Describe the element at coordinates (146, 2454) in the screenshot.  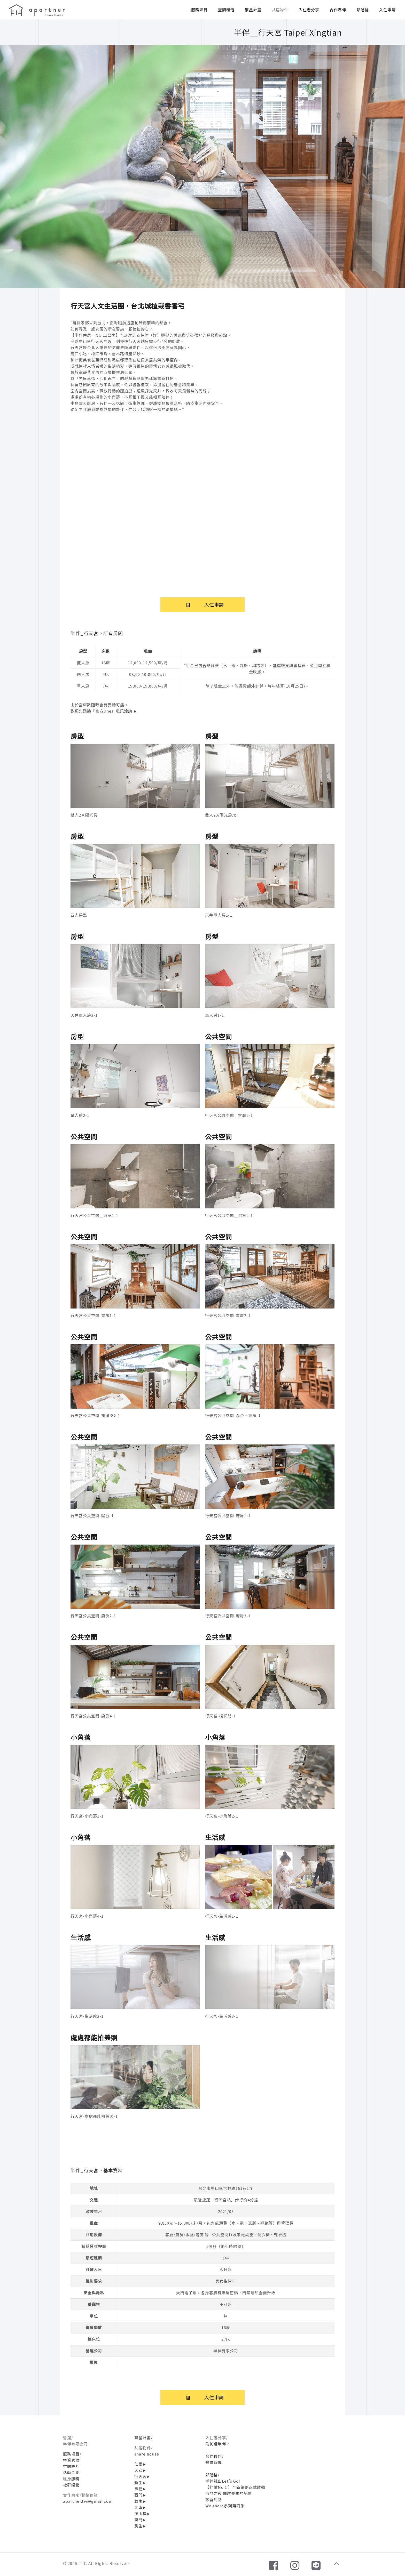
I see `share house` at that location.